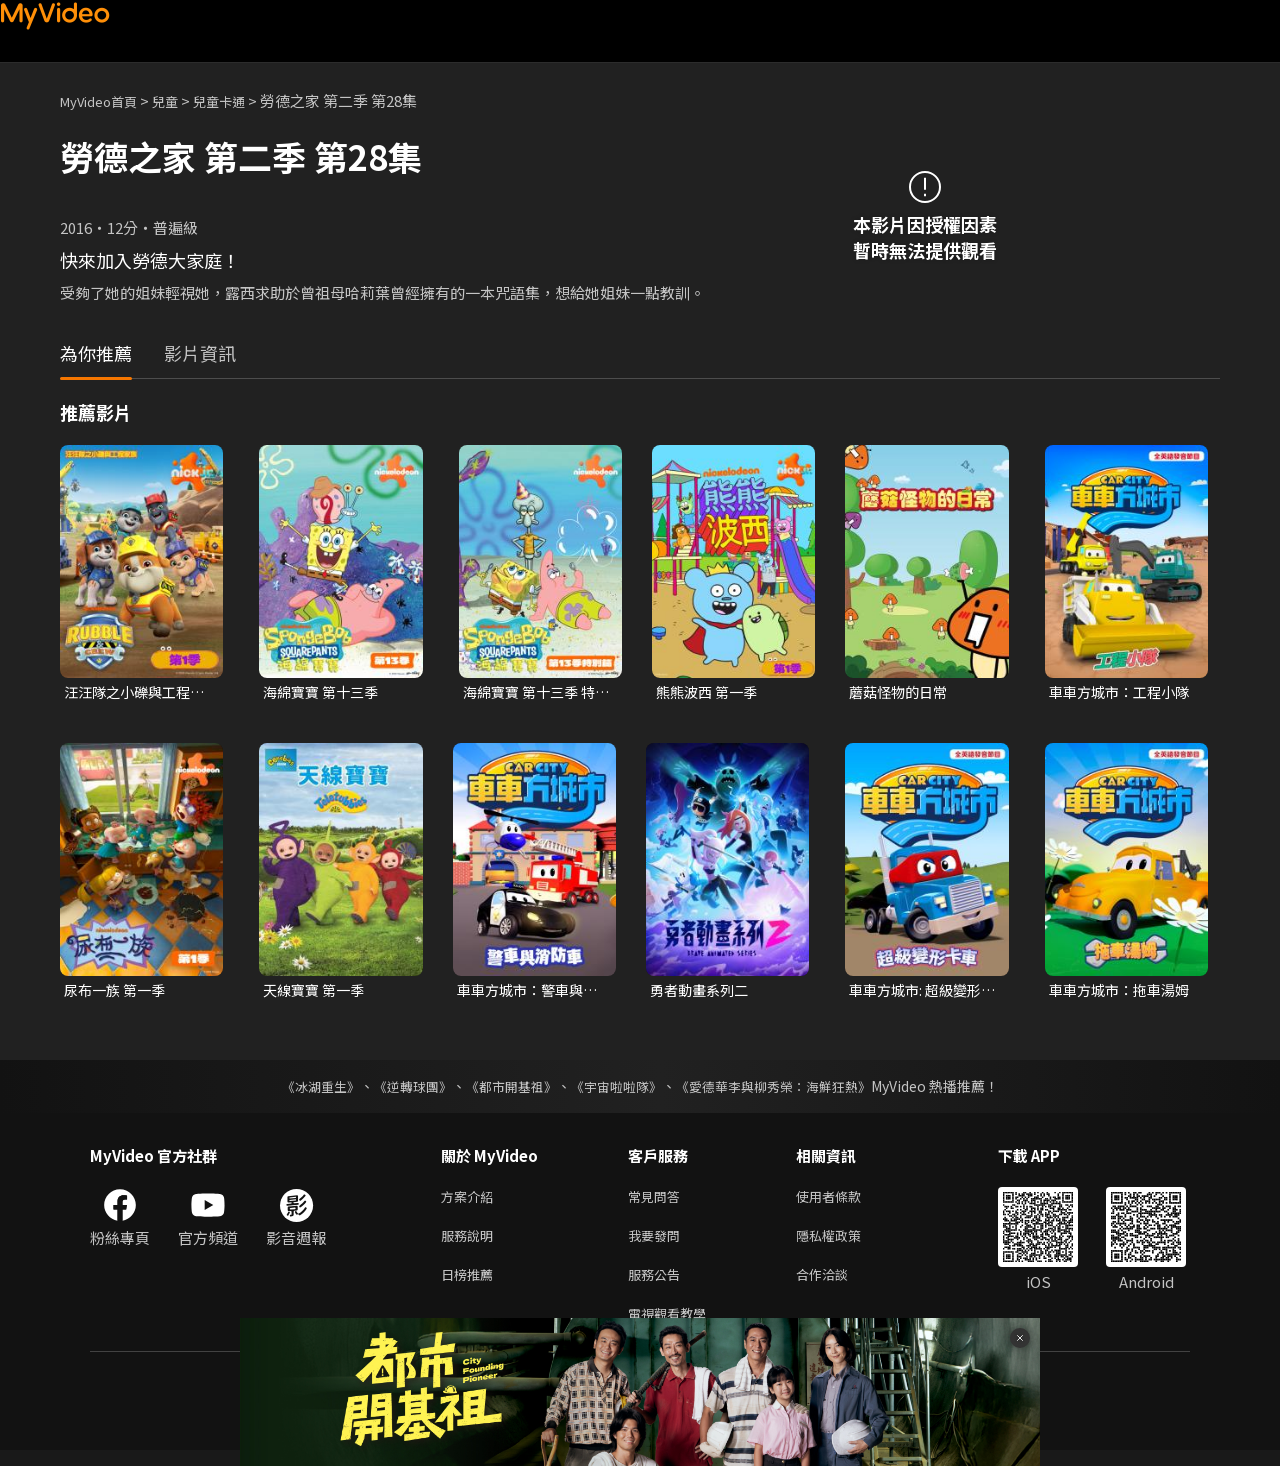 This screenshot has width=1280, height=1466. What do you see at coordinates (317, 992) in the screenshot?
I see `天線寶寶 第一季` at bounding box center [317, 992].